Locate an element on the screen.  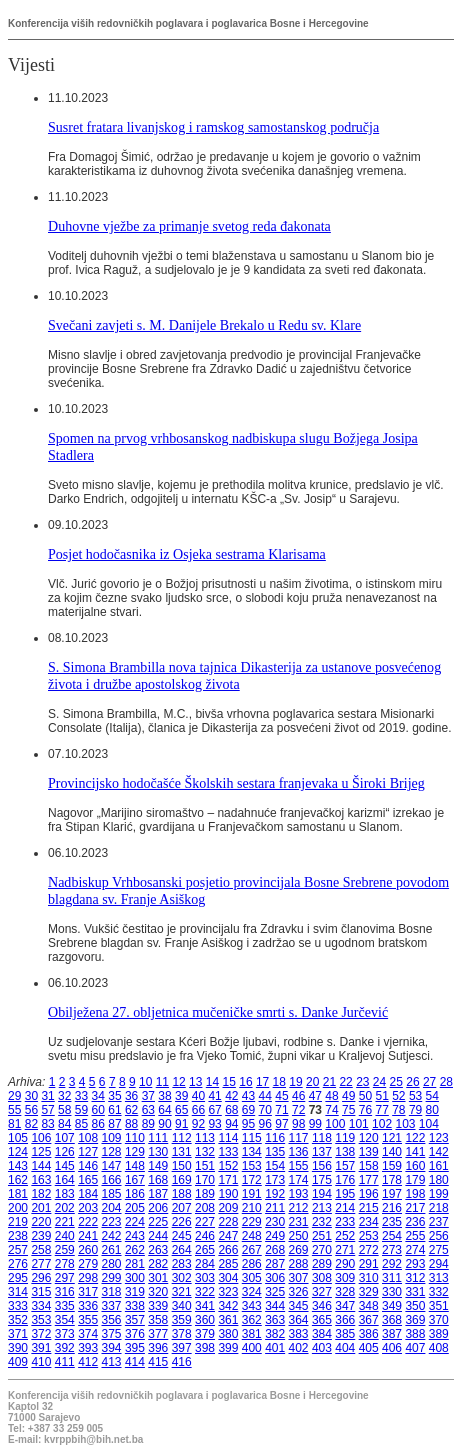
344 is located at coordinates (275, 1306).